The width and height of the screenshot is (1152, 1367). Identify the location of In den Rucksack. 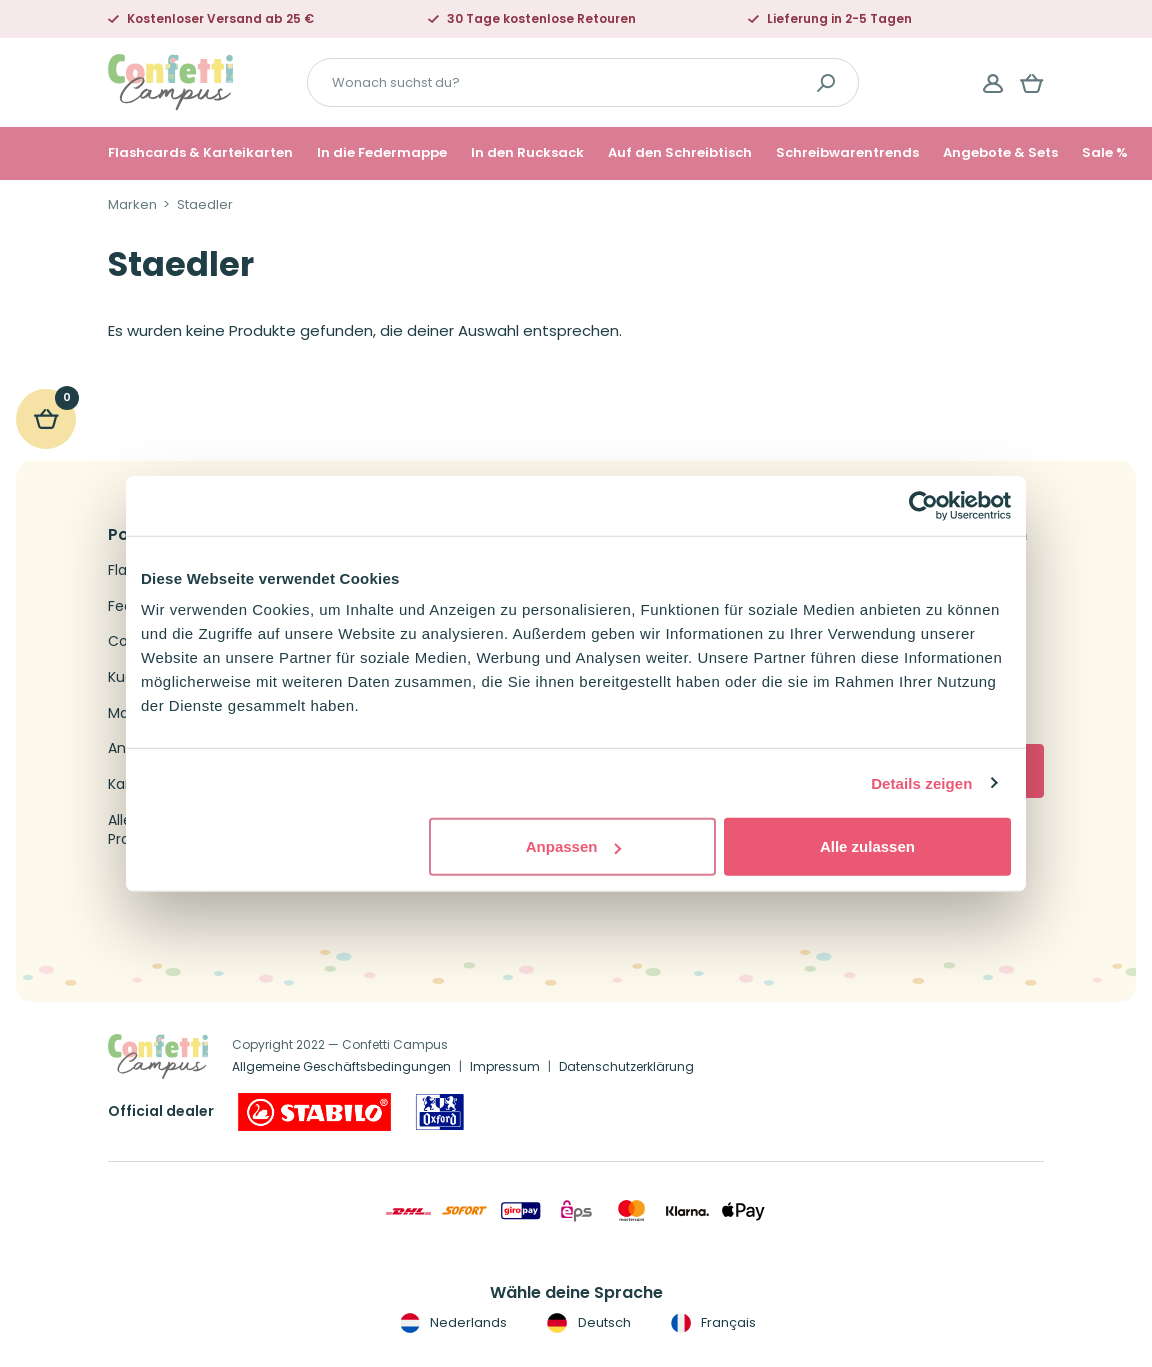
(527, 153).